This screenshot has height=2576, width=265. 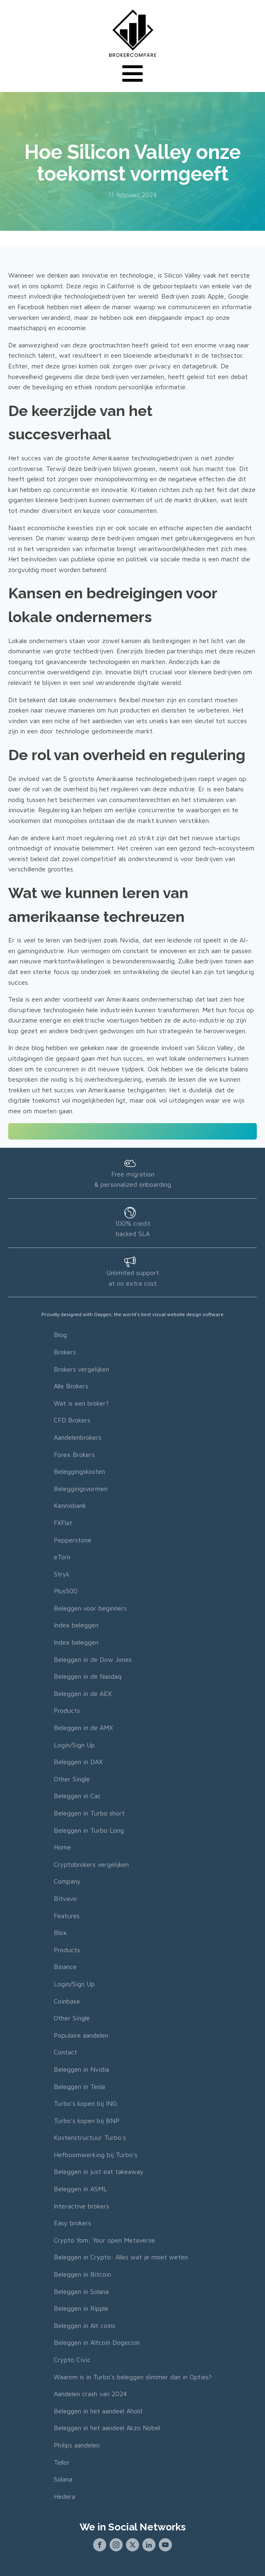 I want to click on Beleggen in Cac, so click(x=77, y=1795).